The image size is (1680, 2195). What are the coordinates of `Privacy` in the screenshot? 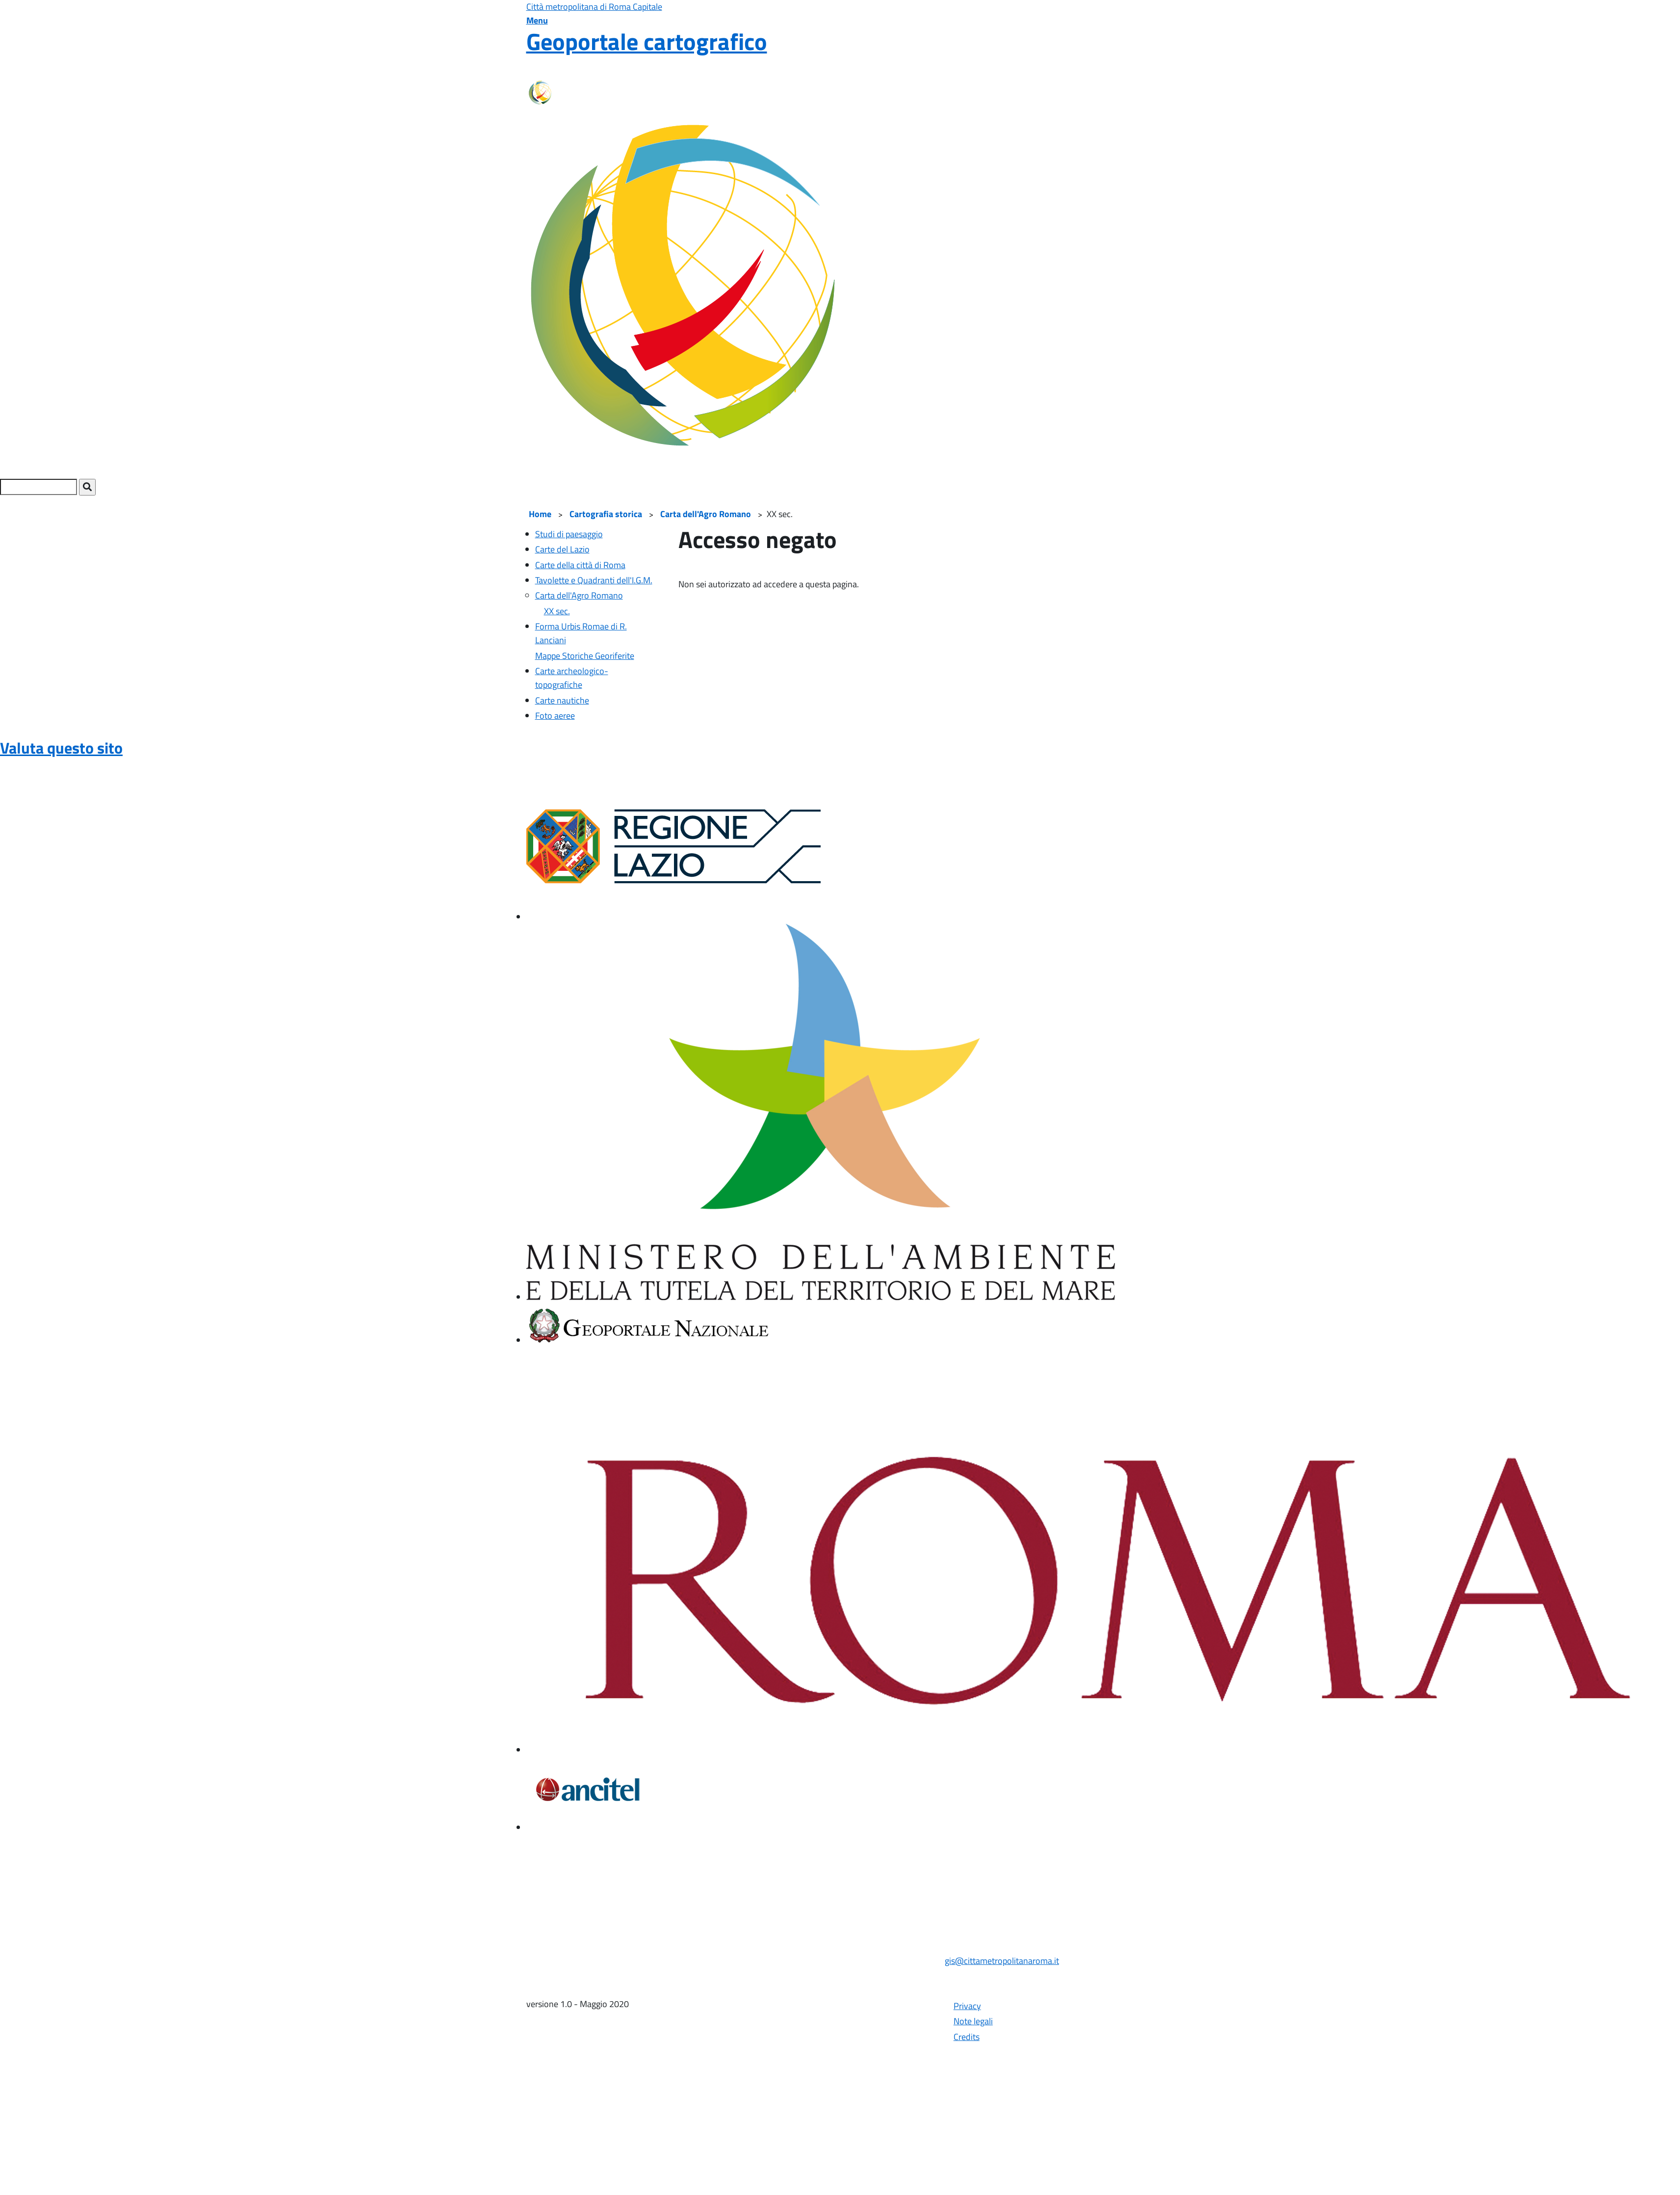 It's located at (967, 2005).